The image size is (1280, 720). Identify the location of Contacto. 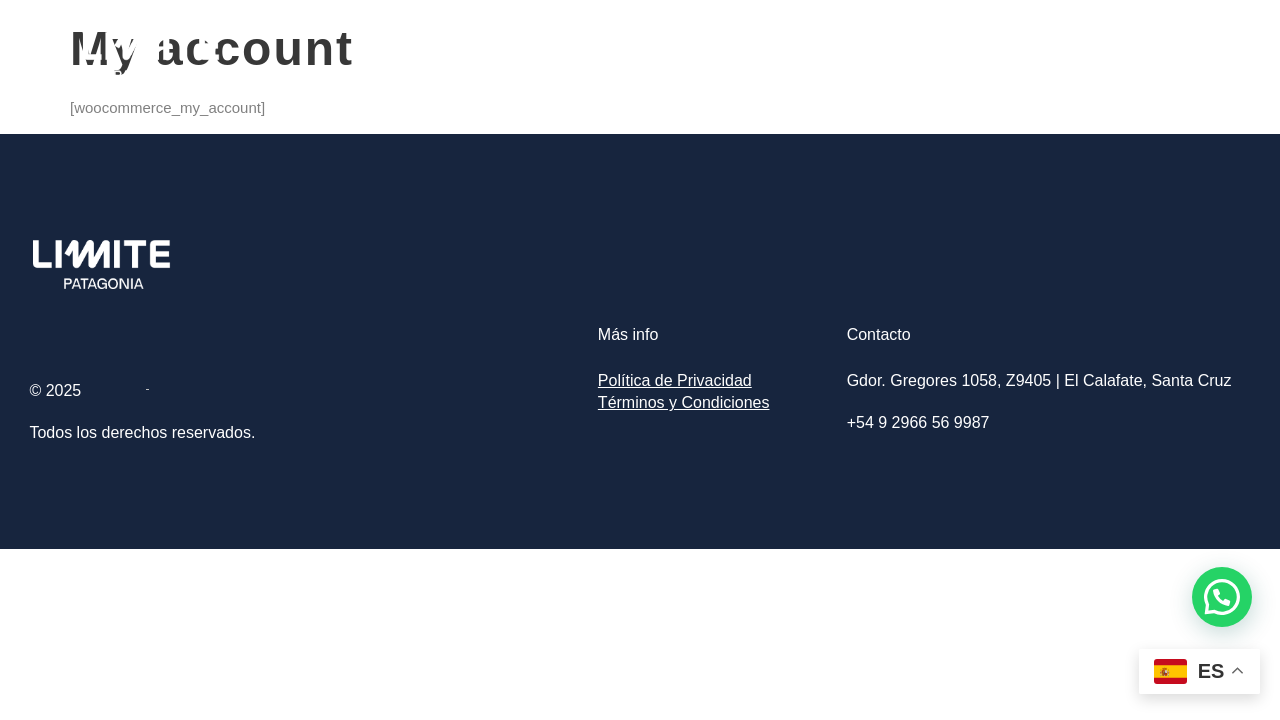
(1146, 56).